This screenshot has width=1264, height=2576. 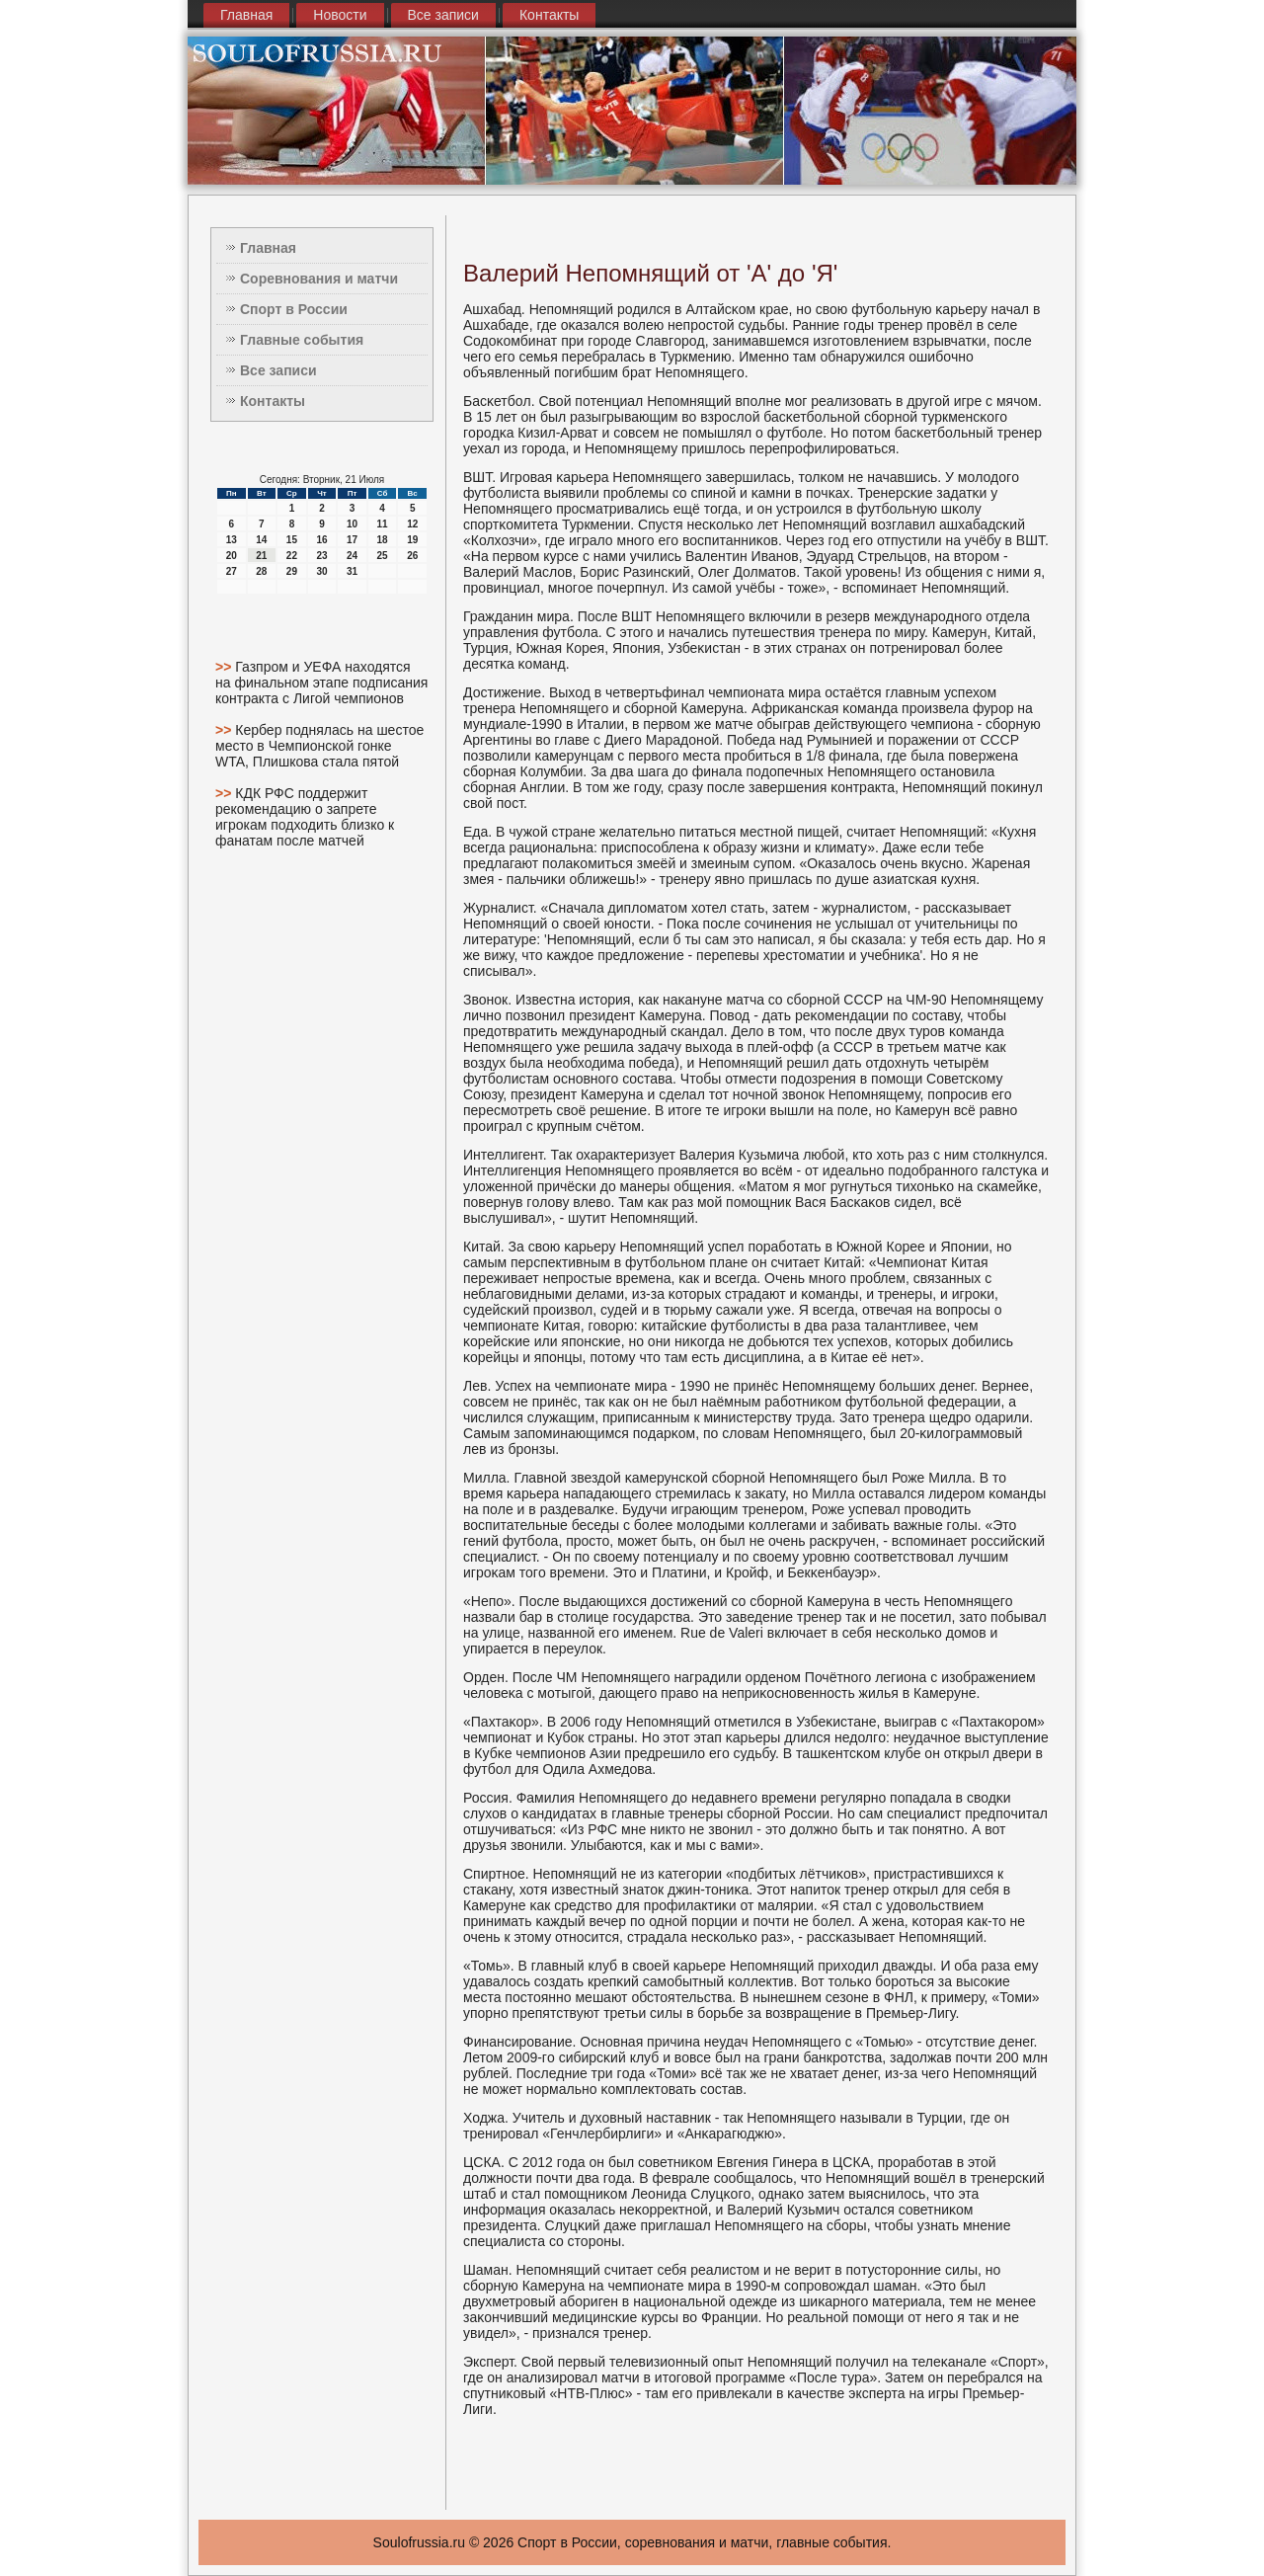 What do you see at coordinates (294, 309) in the screenshot?
I see `Спорт в России` at bounding box center [294, 309].